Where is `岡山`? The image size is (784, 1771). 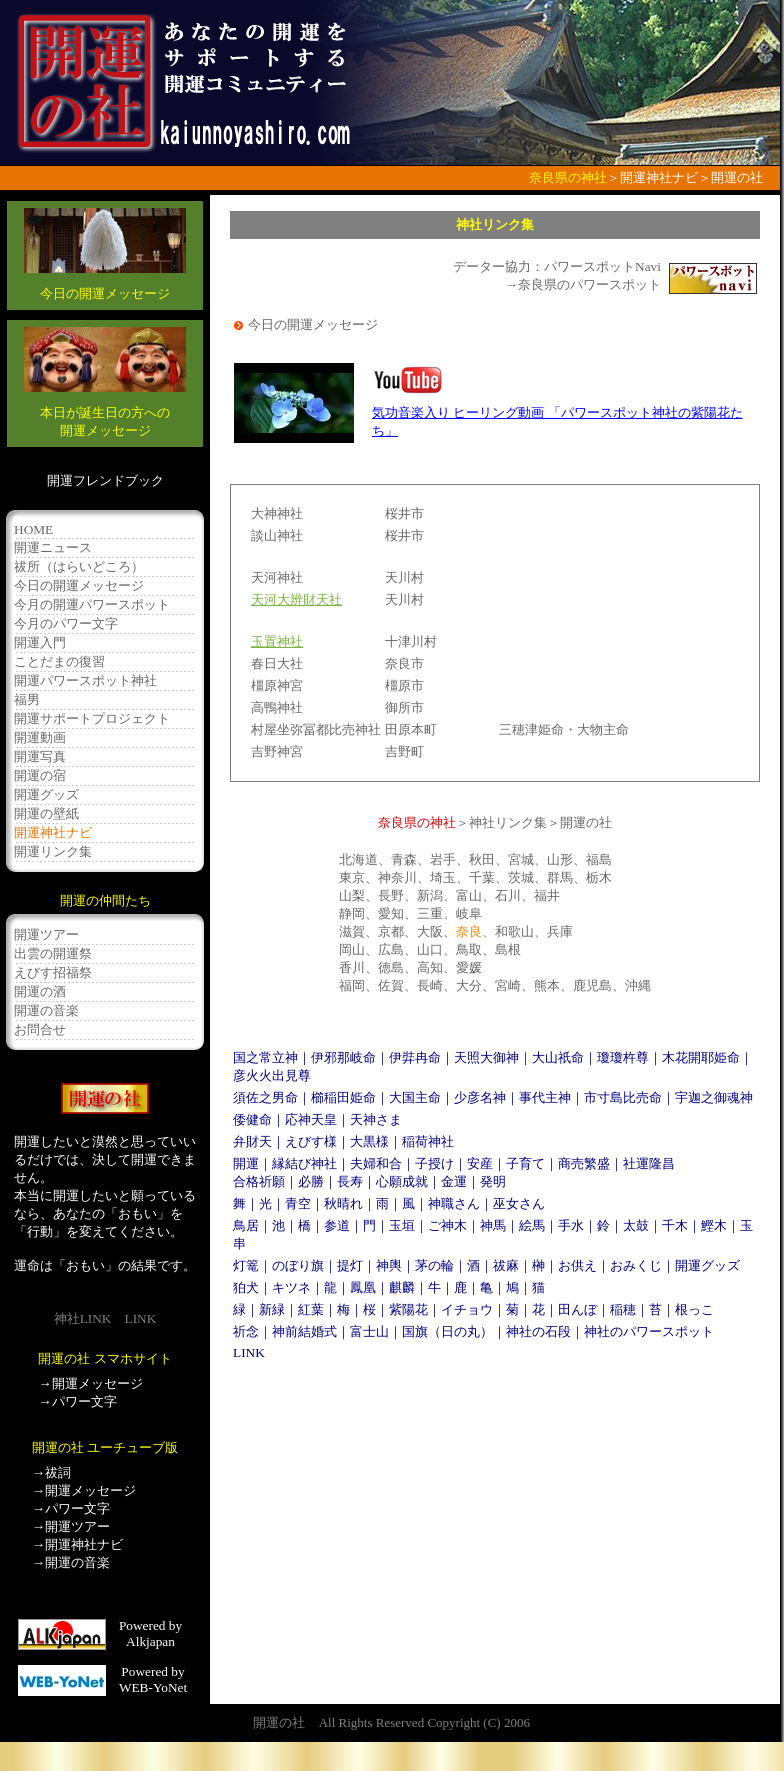
岡山 is located at coordinates (352, 949).